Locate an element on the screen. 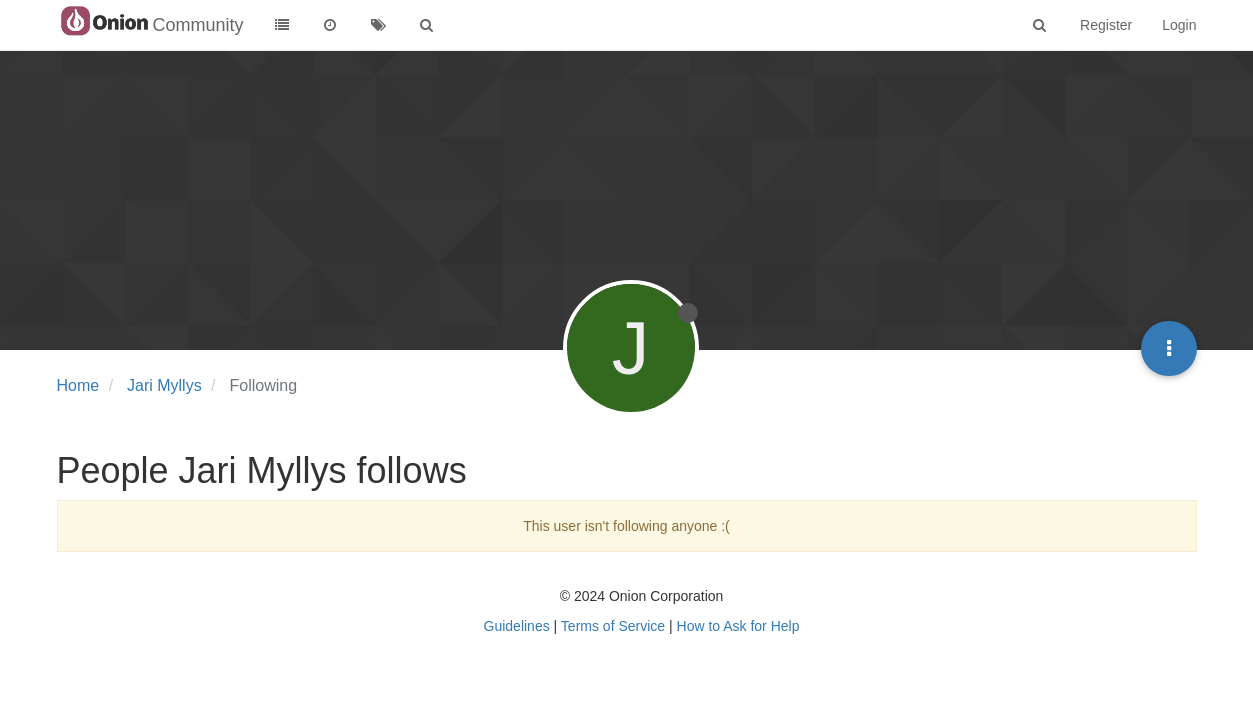  Terms of Service is located at coordinates (613, 626).